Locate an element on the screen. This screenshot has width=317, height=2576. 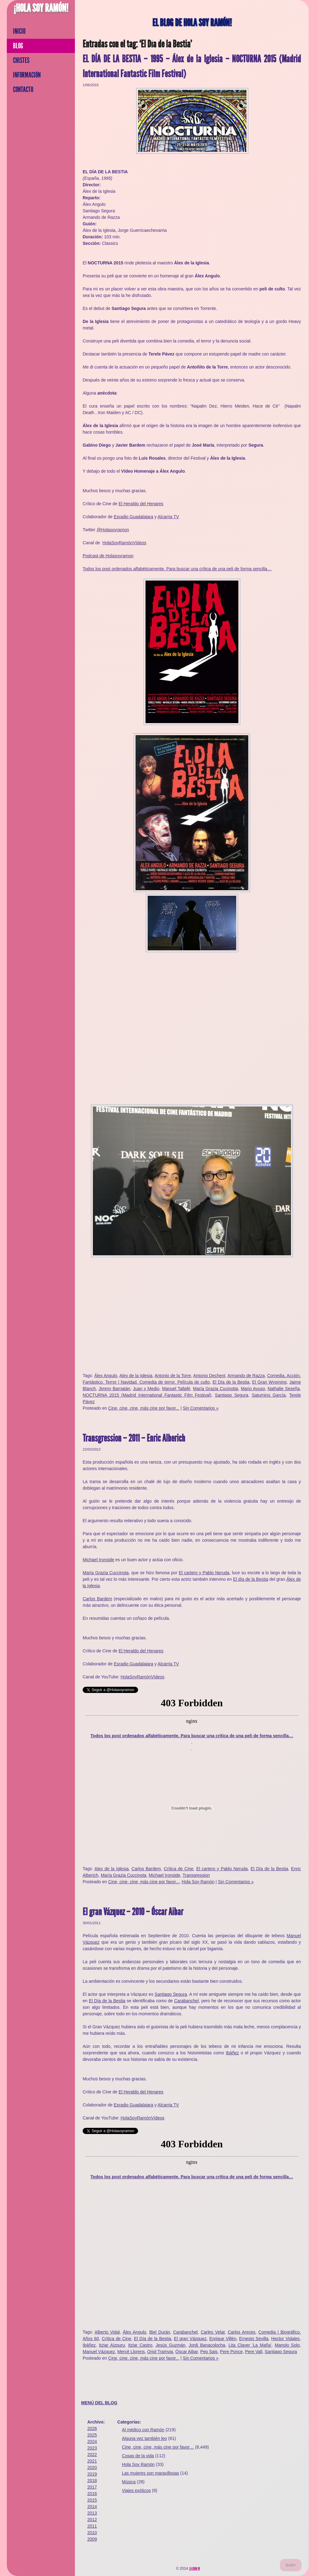
Crítica de Cine is located at coordinates (178, 1868).